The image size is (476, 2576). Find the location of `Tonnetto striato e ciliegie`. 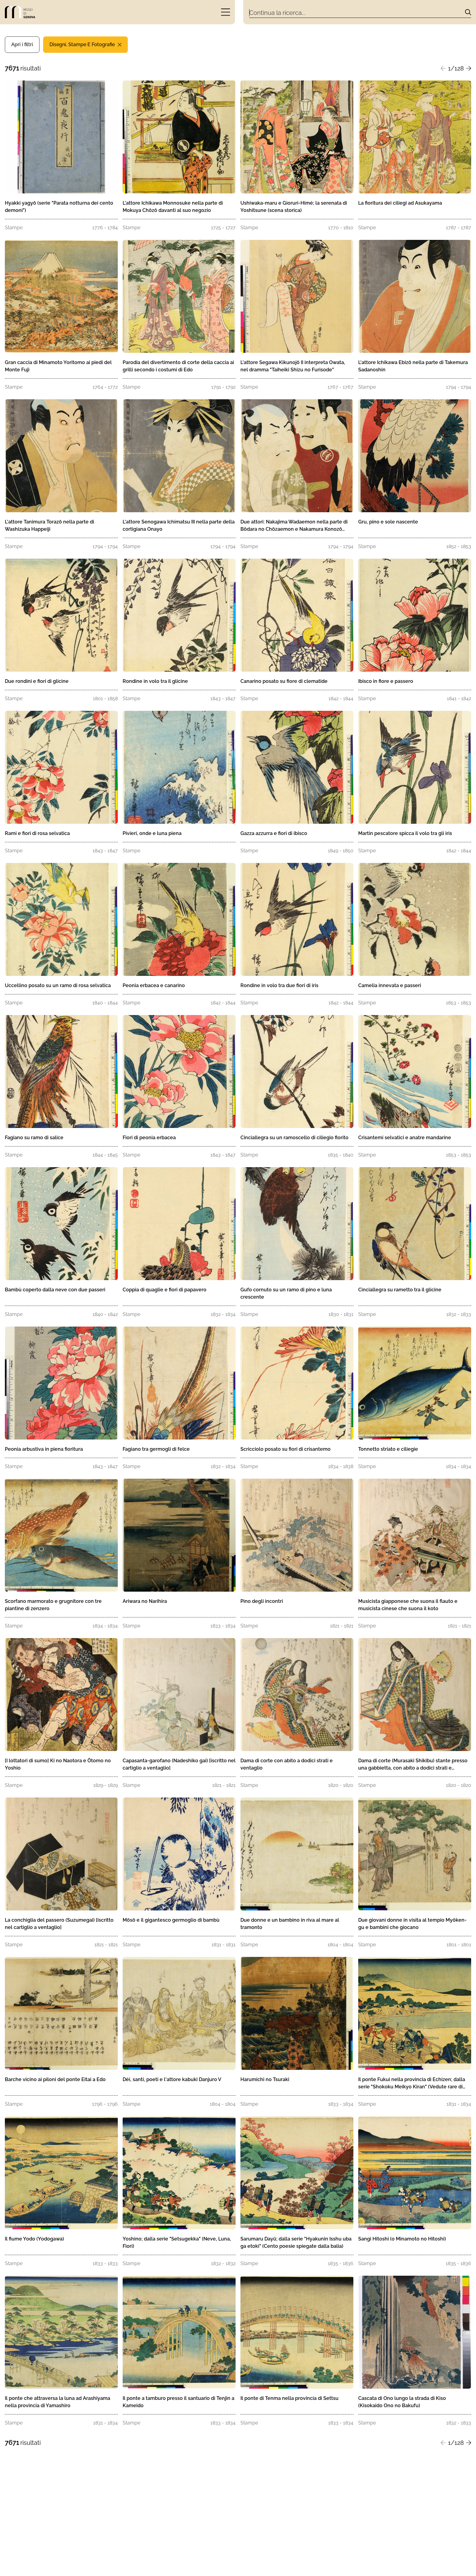

Tonnetto striato e ciliegie is located at coordinates (388, 1449).